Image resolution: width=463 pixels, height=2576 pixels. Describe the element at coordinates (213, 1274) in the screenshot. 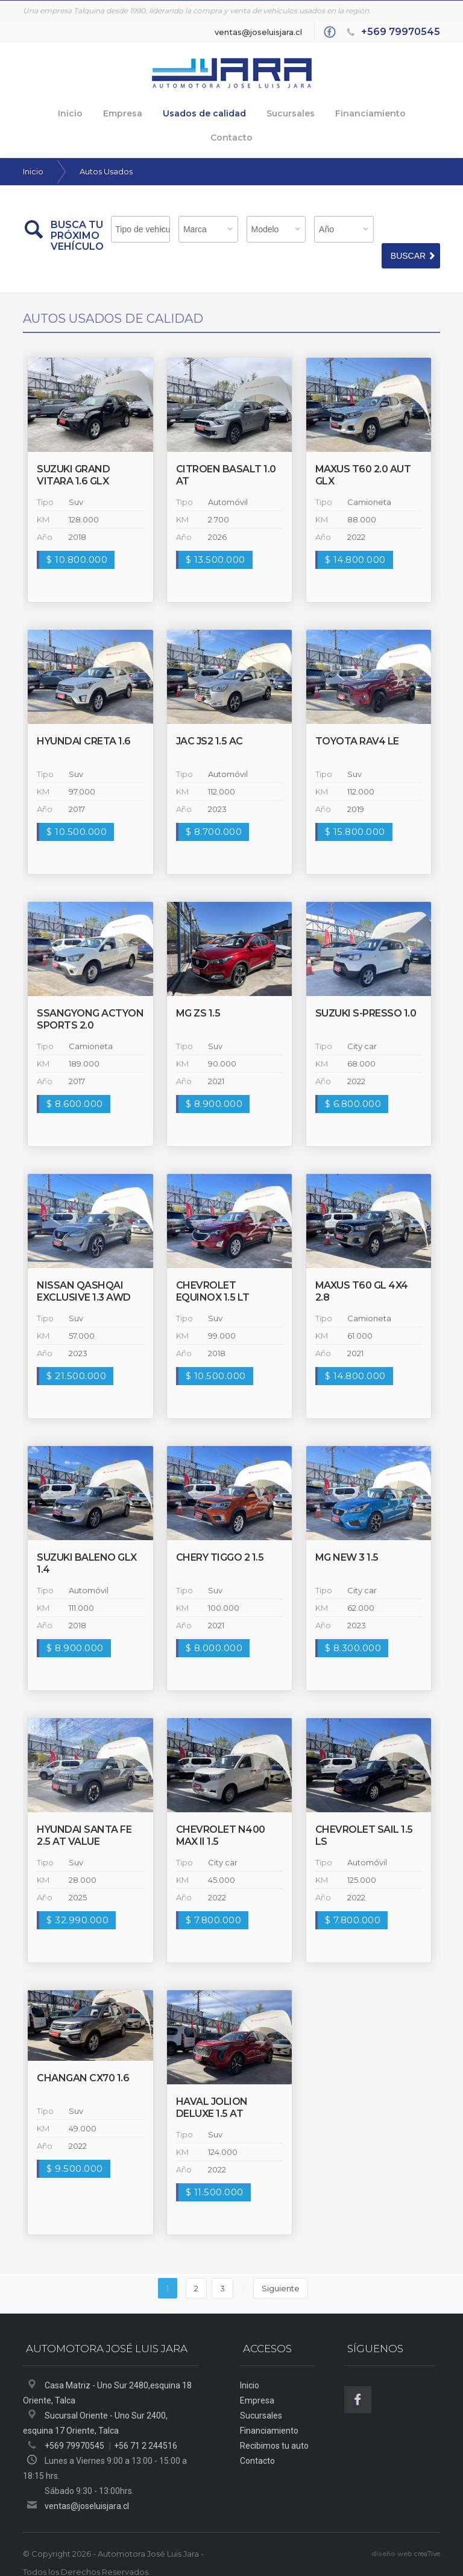

I see `Chevrolet EQUINOX 1.5 LT TURBO` at that location.